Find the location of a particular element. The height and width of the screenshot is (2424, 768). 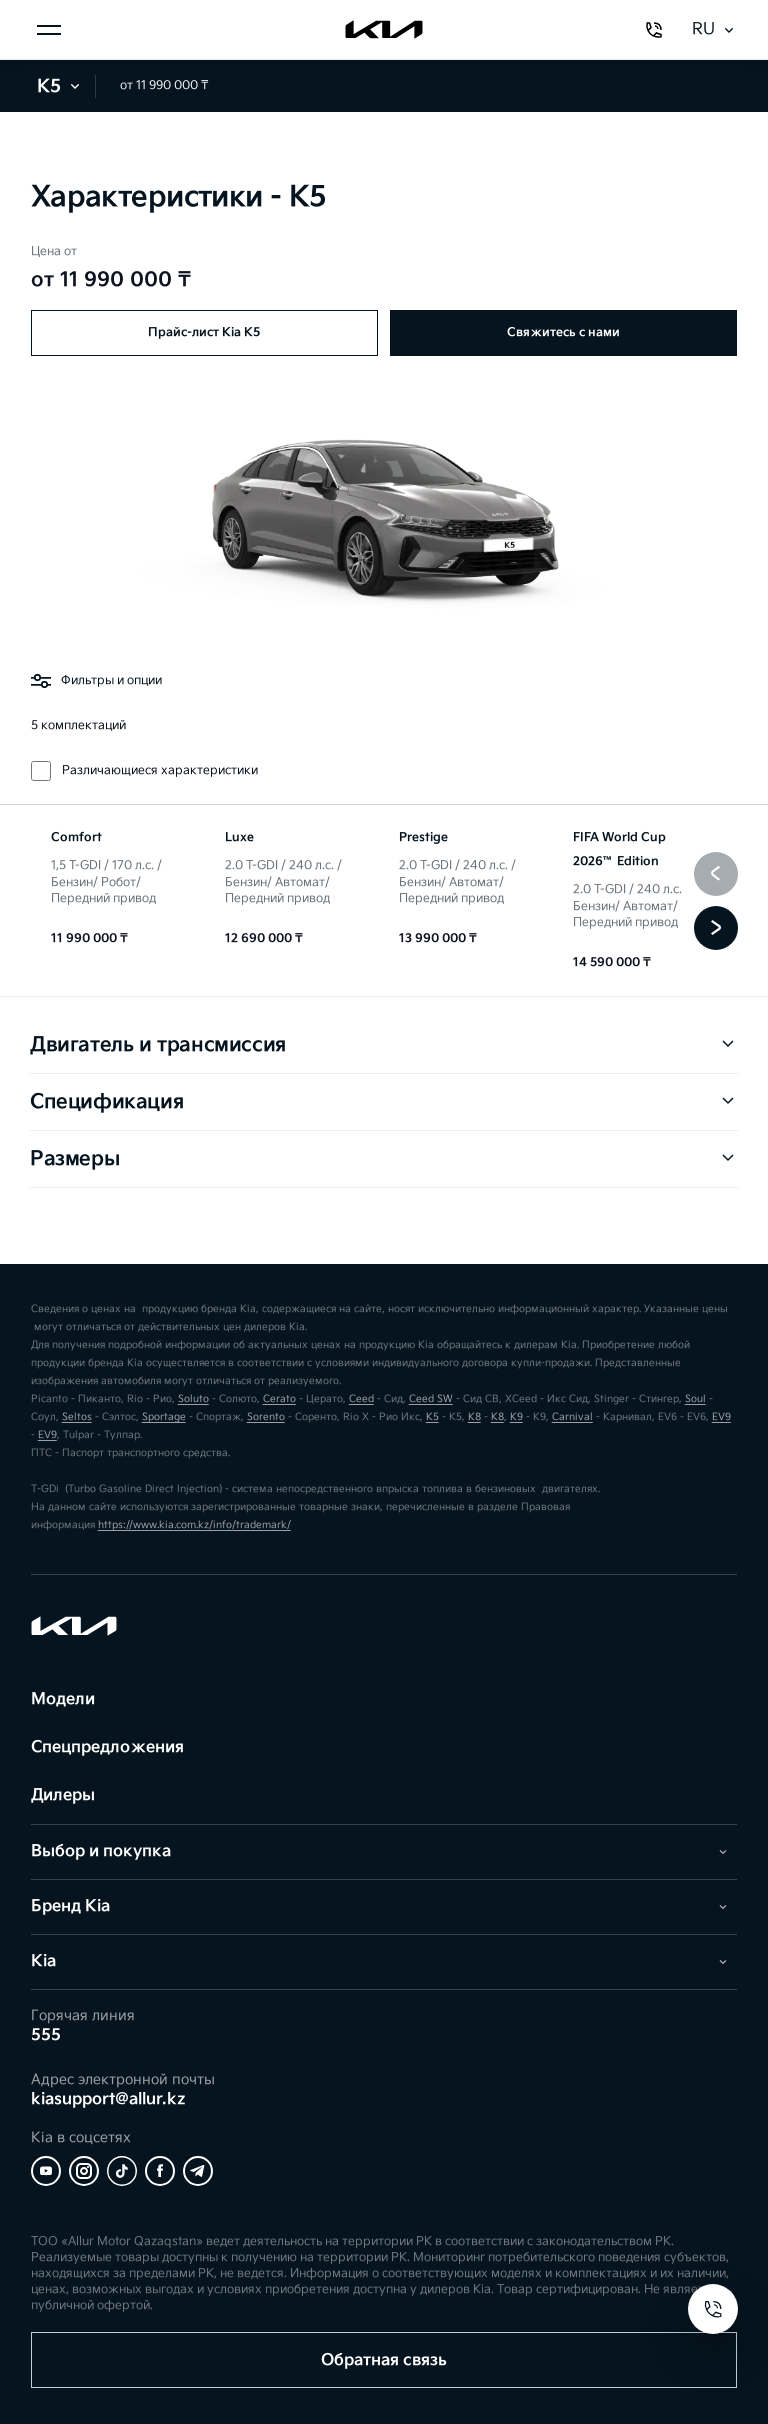

Модели is located at coordinates (63, 1699).